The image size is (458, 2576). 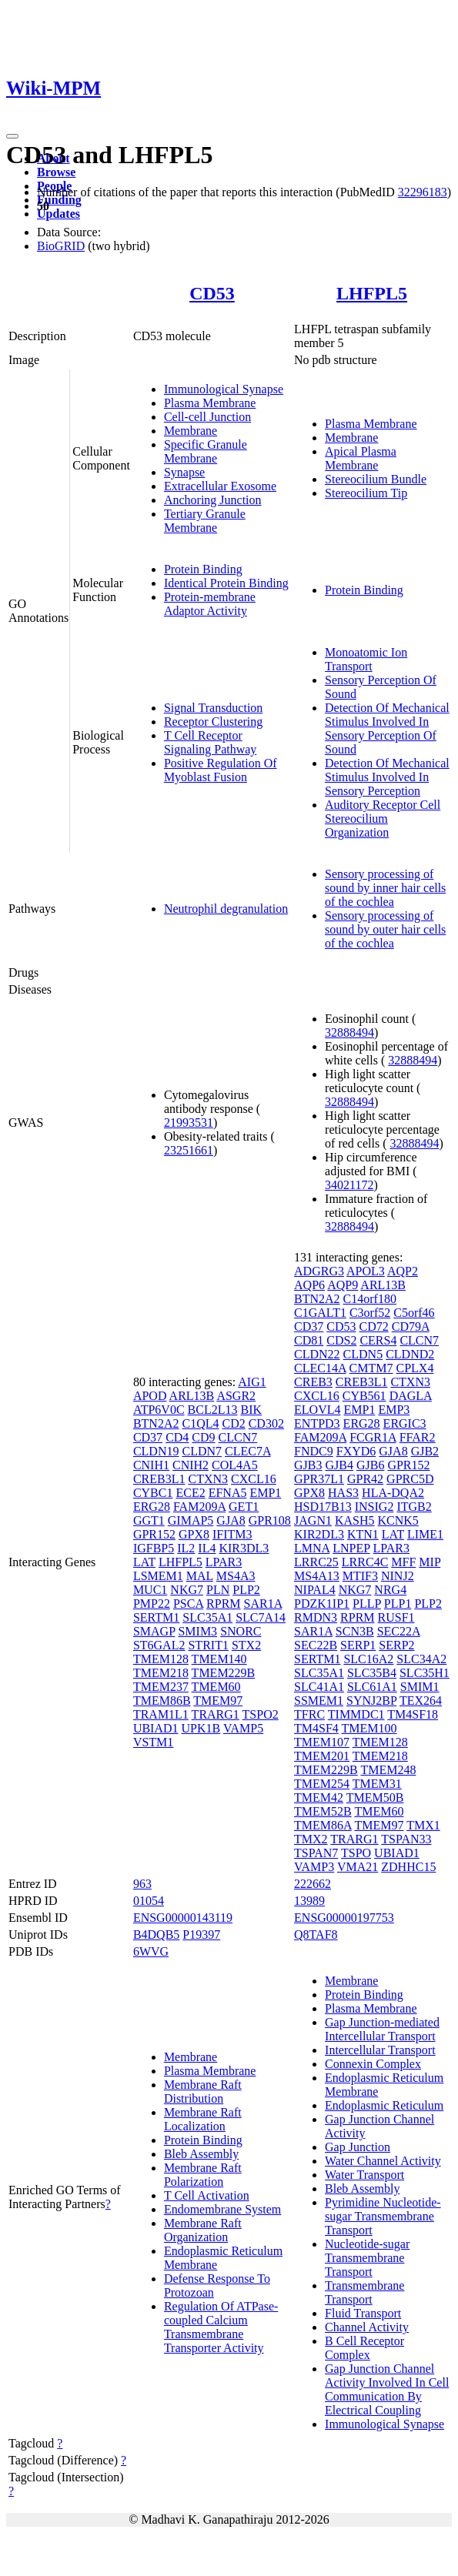 I want to click on Protein-membrane Adaptor Activity, so click(x=210, y=603).